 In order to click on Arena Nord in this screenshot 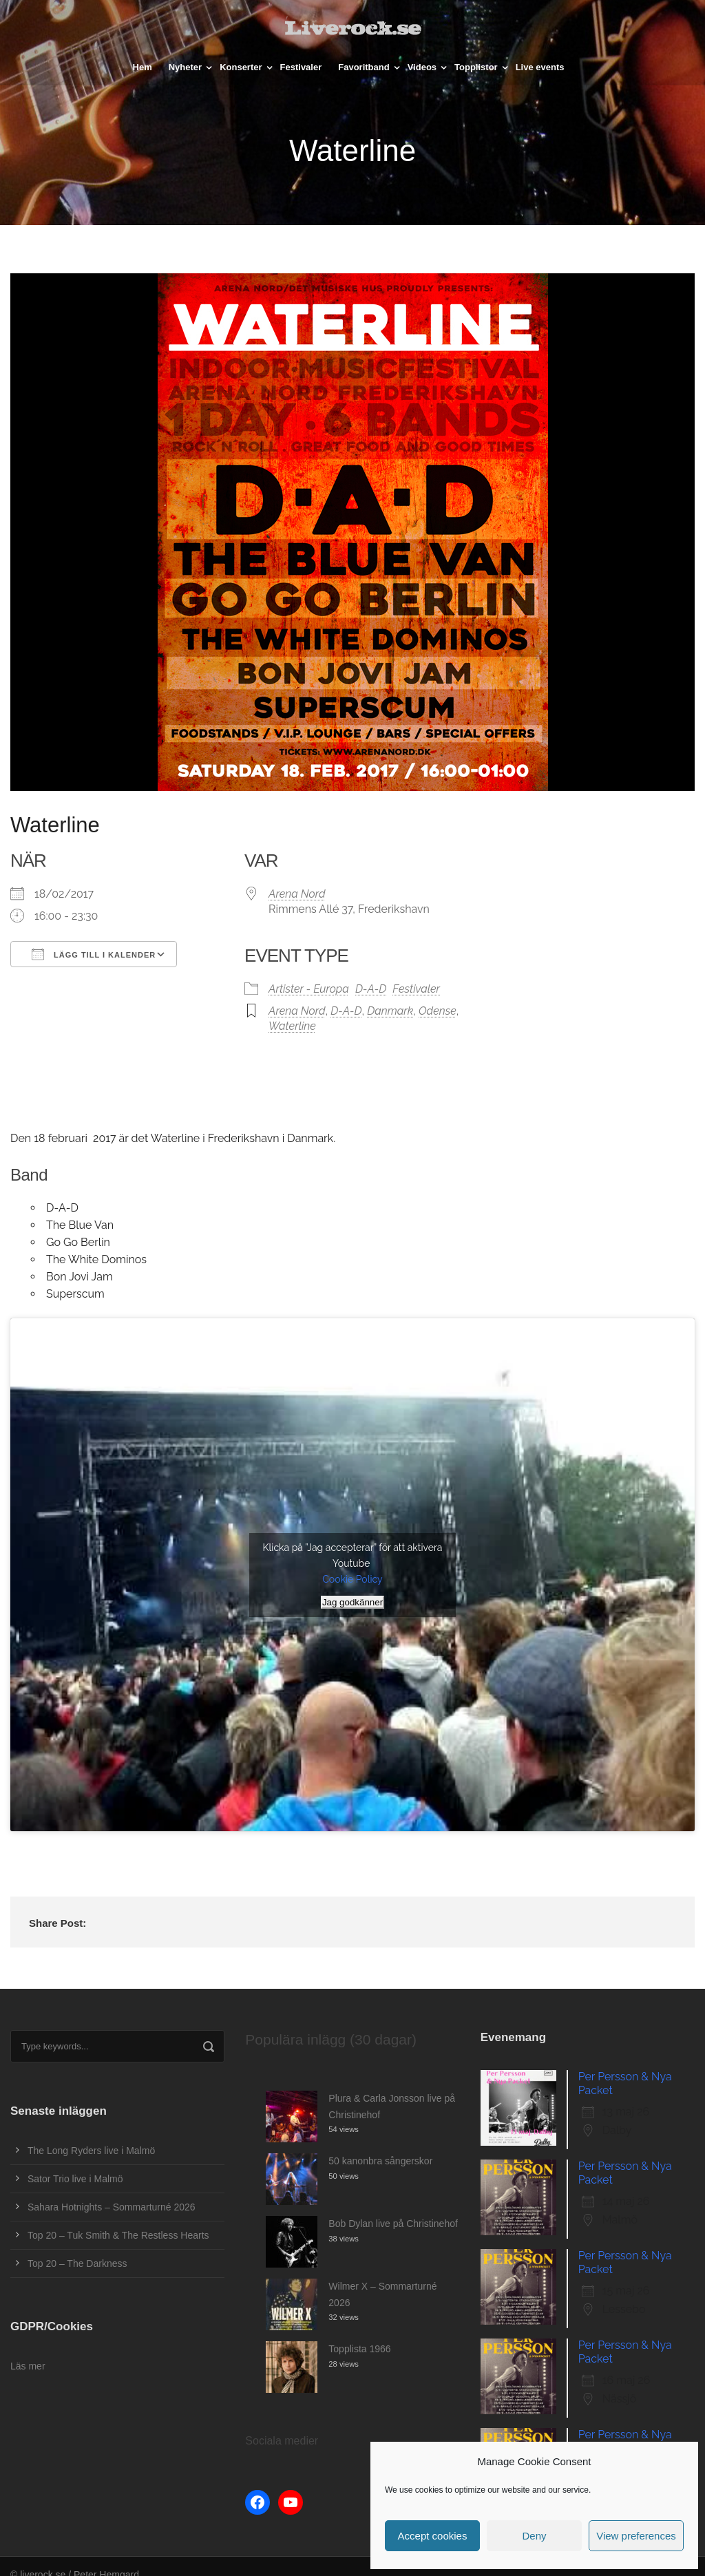, I will do `click(297, 893)`.